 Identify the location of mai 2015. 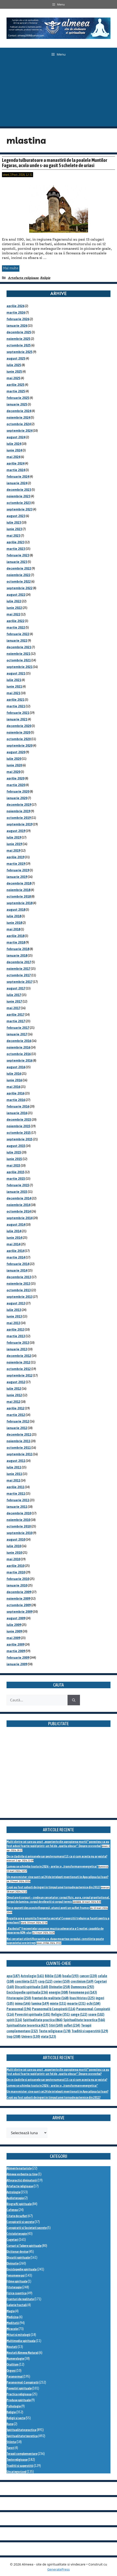
(13, 1165).